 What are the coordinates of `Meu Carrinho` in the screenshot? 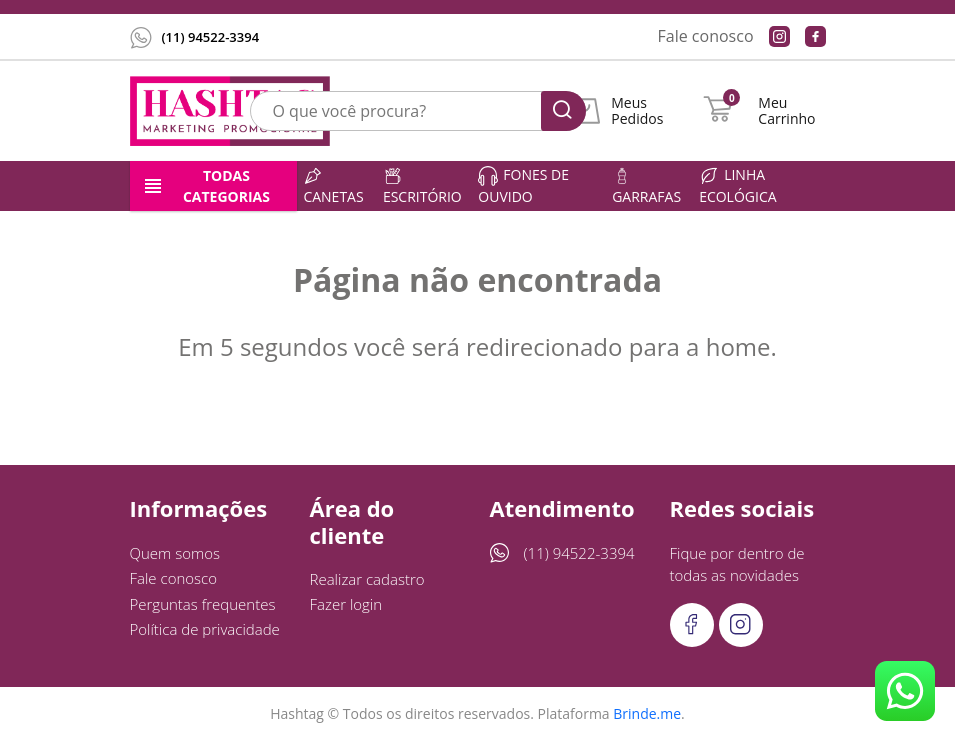 It's located at (786, 111).